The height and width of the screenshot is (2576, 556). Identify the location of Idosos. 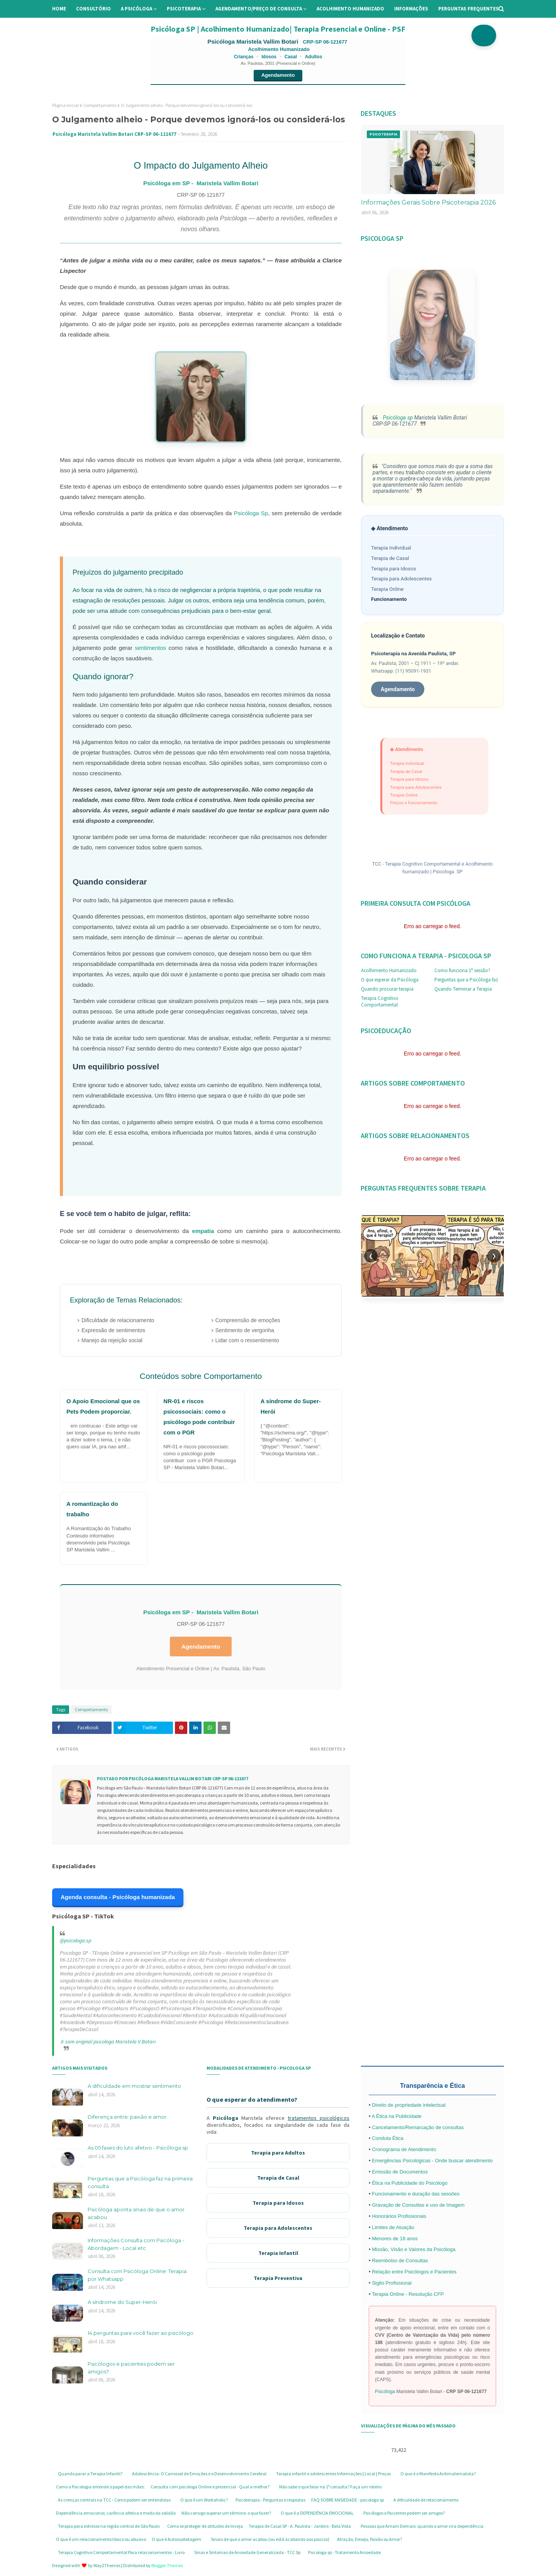
(268, 56).